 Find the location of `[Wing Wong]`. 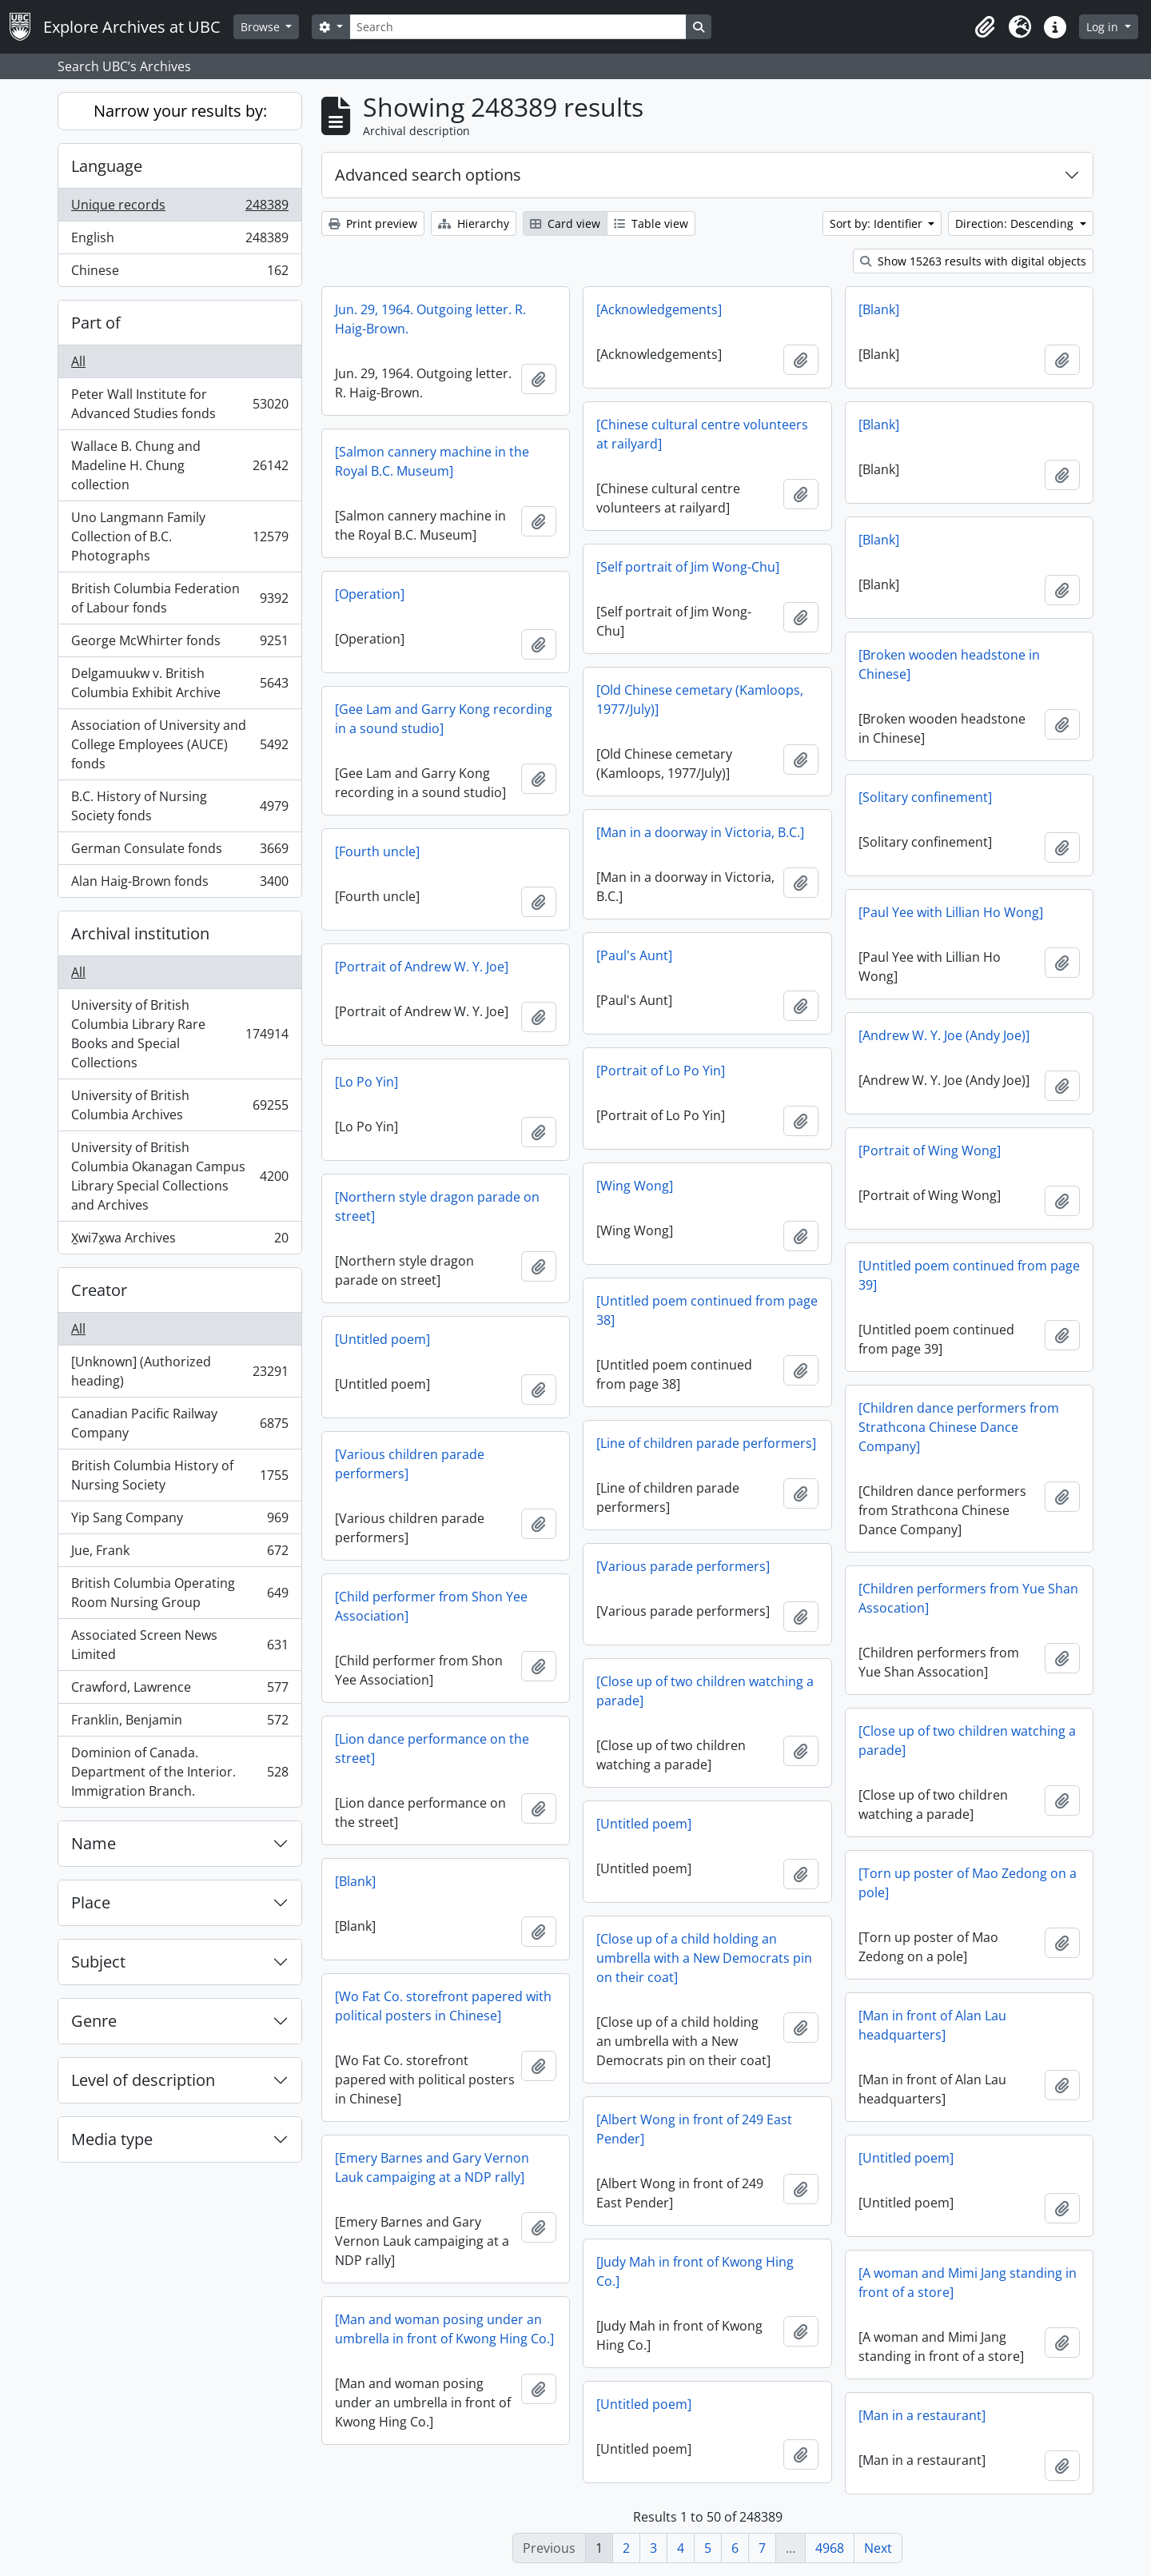

[Wing Wong] is located at coordinates (634, 1185).